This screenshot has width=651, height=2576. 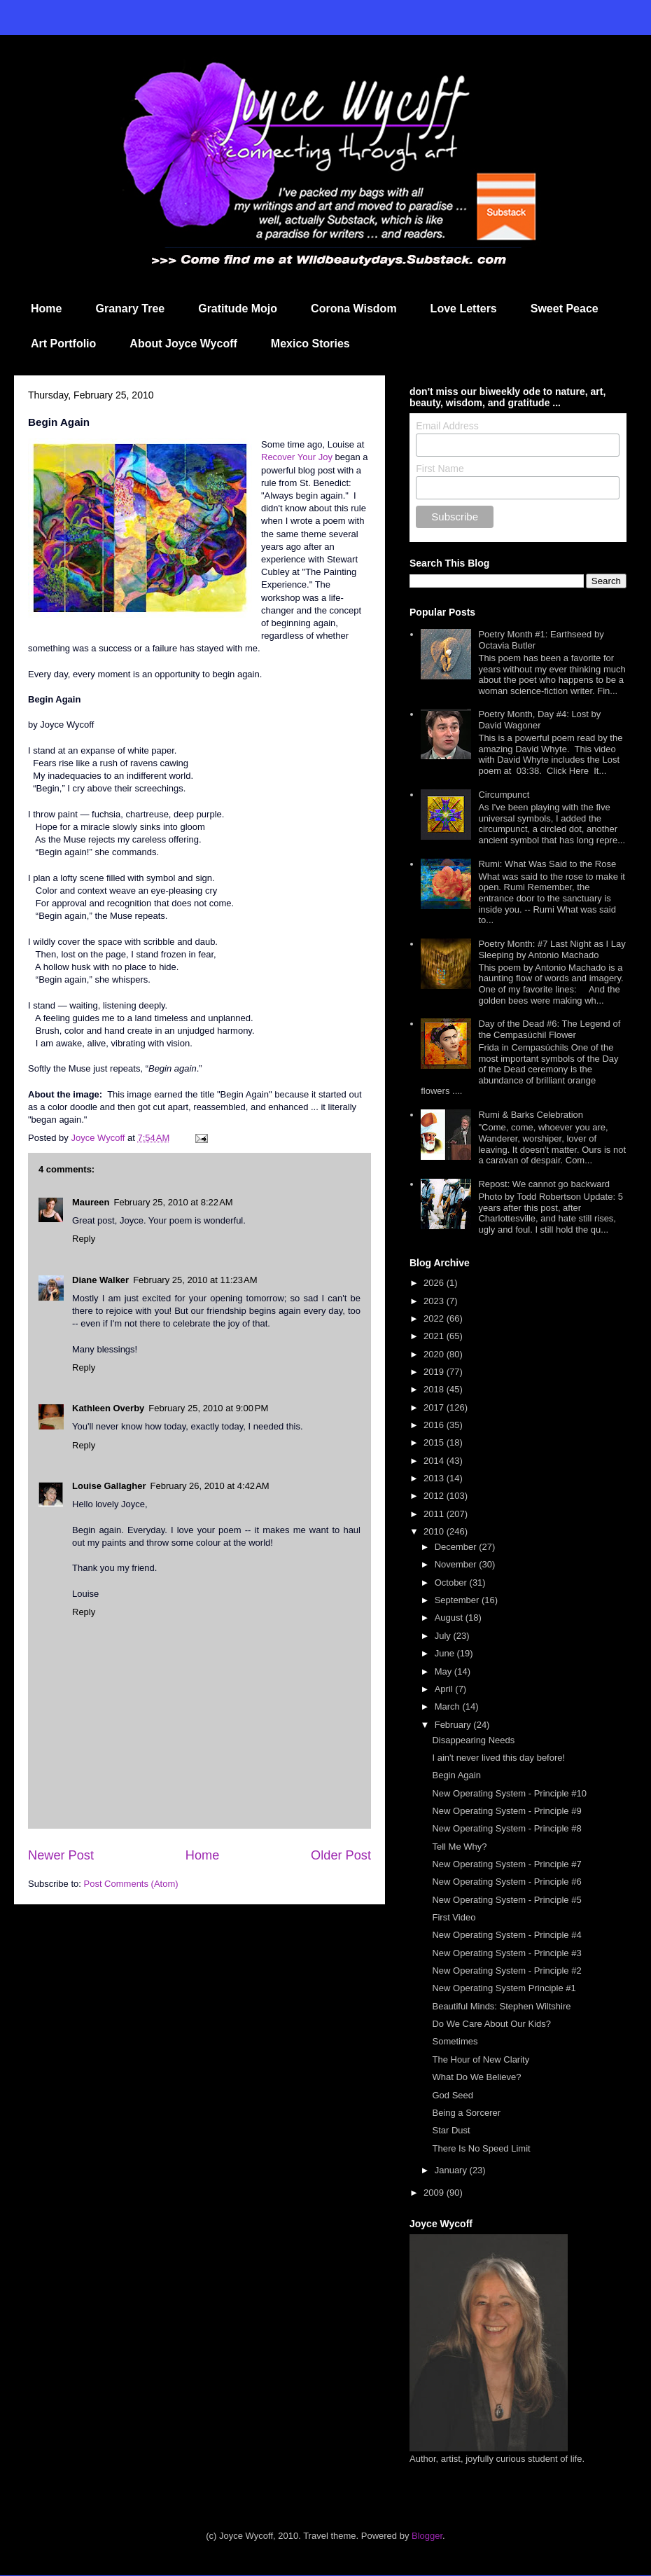 I want to click on November, so click(x=457, y=1564).